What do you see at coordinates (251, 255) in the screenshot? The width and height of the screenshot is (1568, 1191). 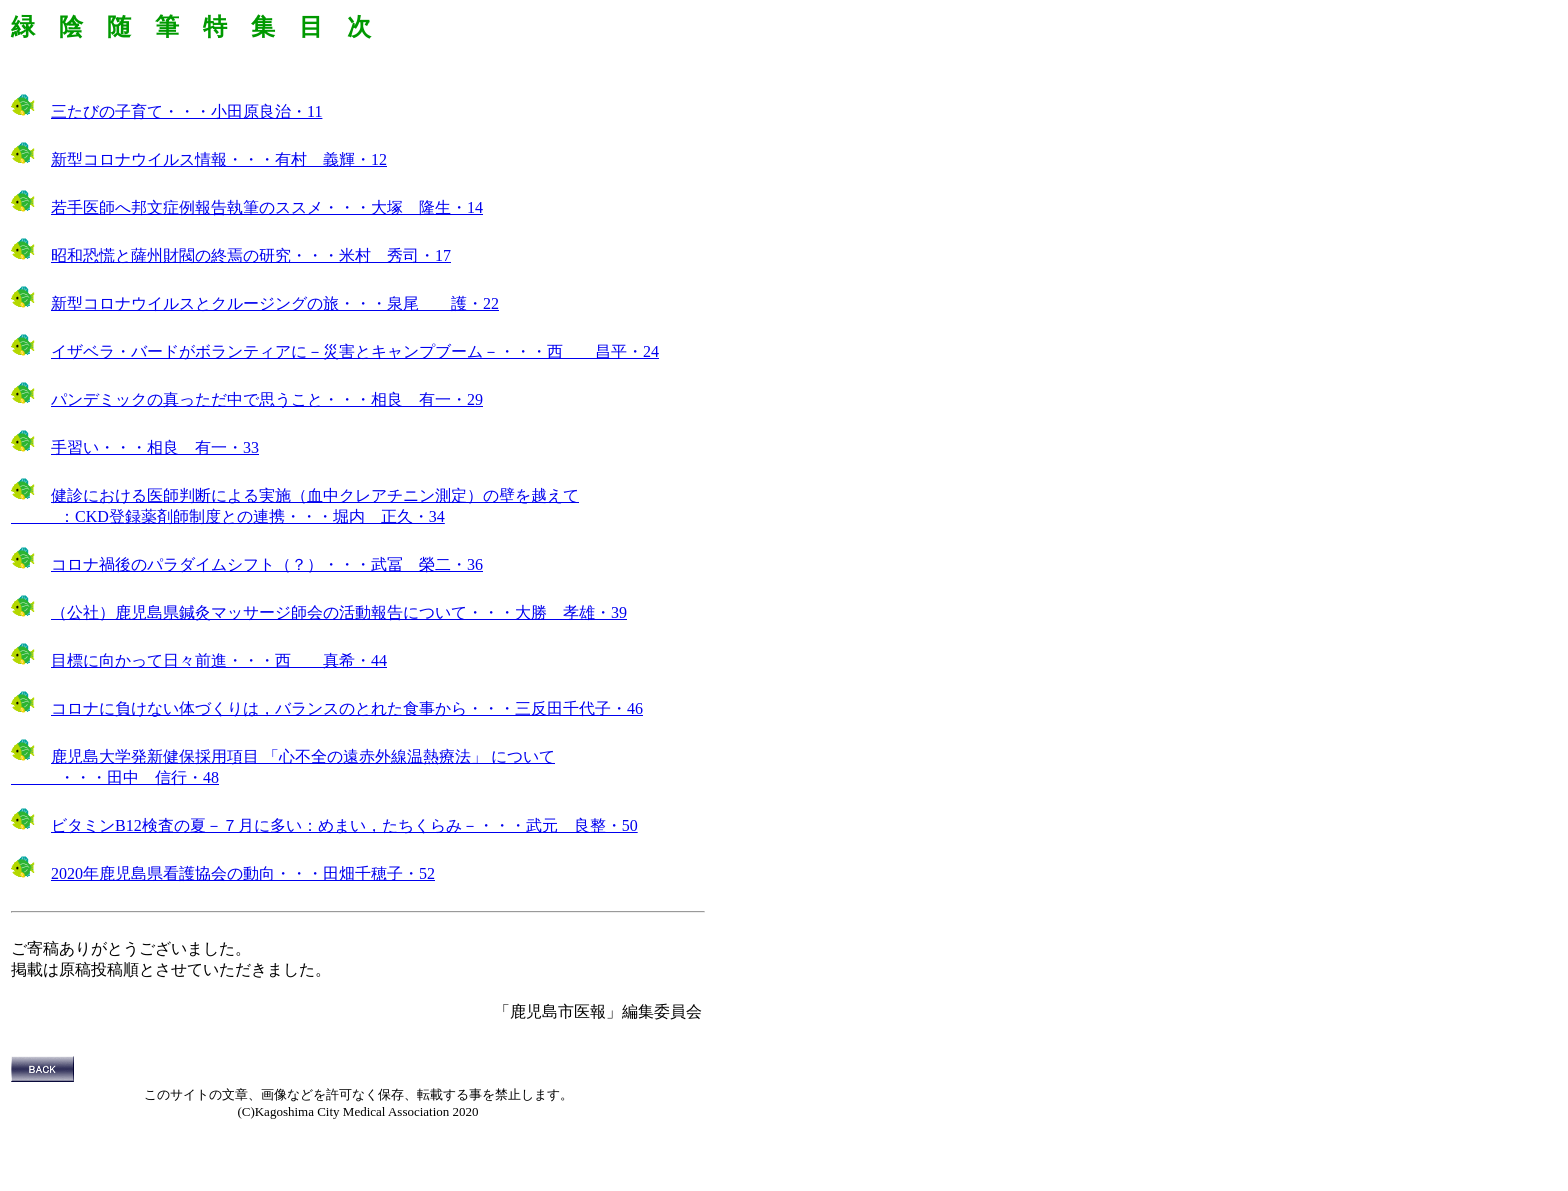 I see `昭和恐慌と薩州財閥の終焉の研究・・・米村 秀司・17` at bounding box center [251, 255].